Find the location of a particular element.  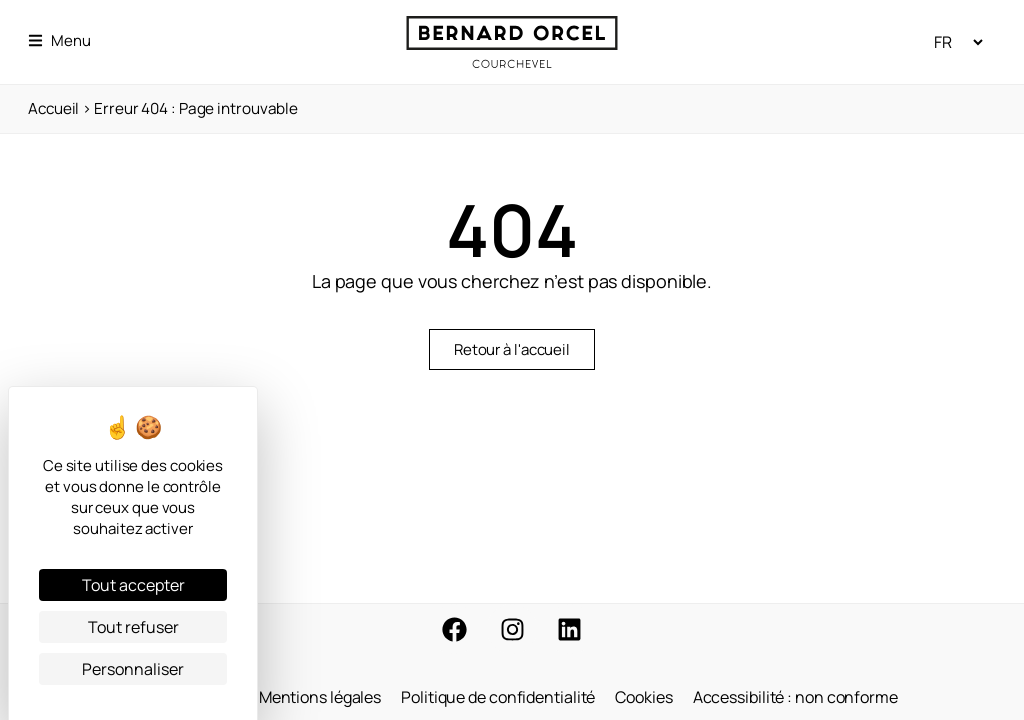

Politique de confidentialité is located at coordinates (498, 697).